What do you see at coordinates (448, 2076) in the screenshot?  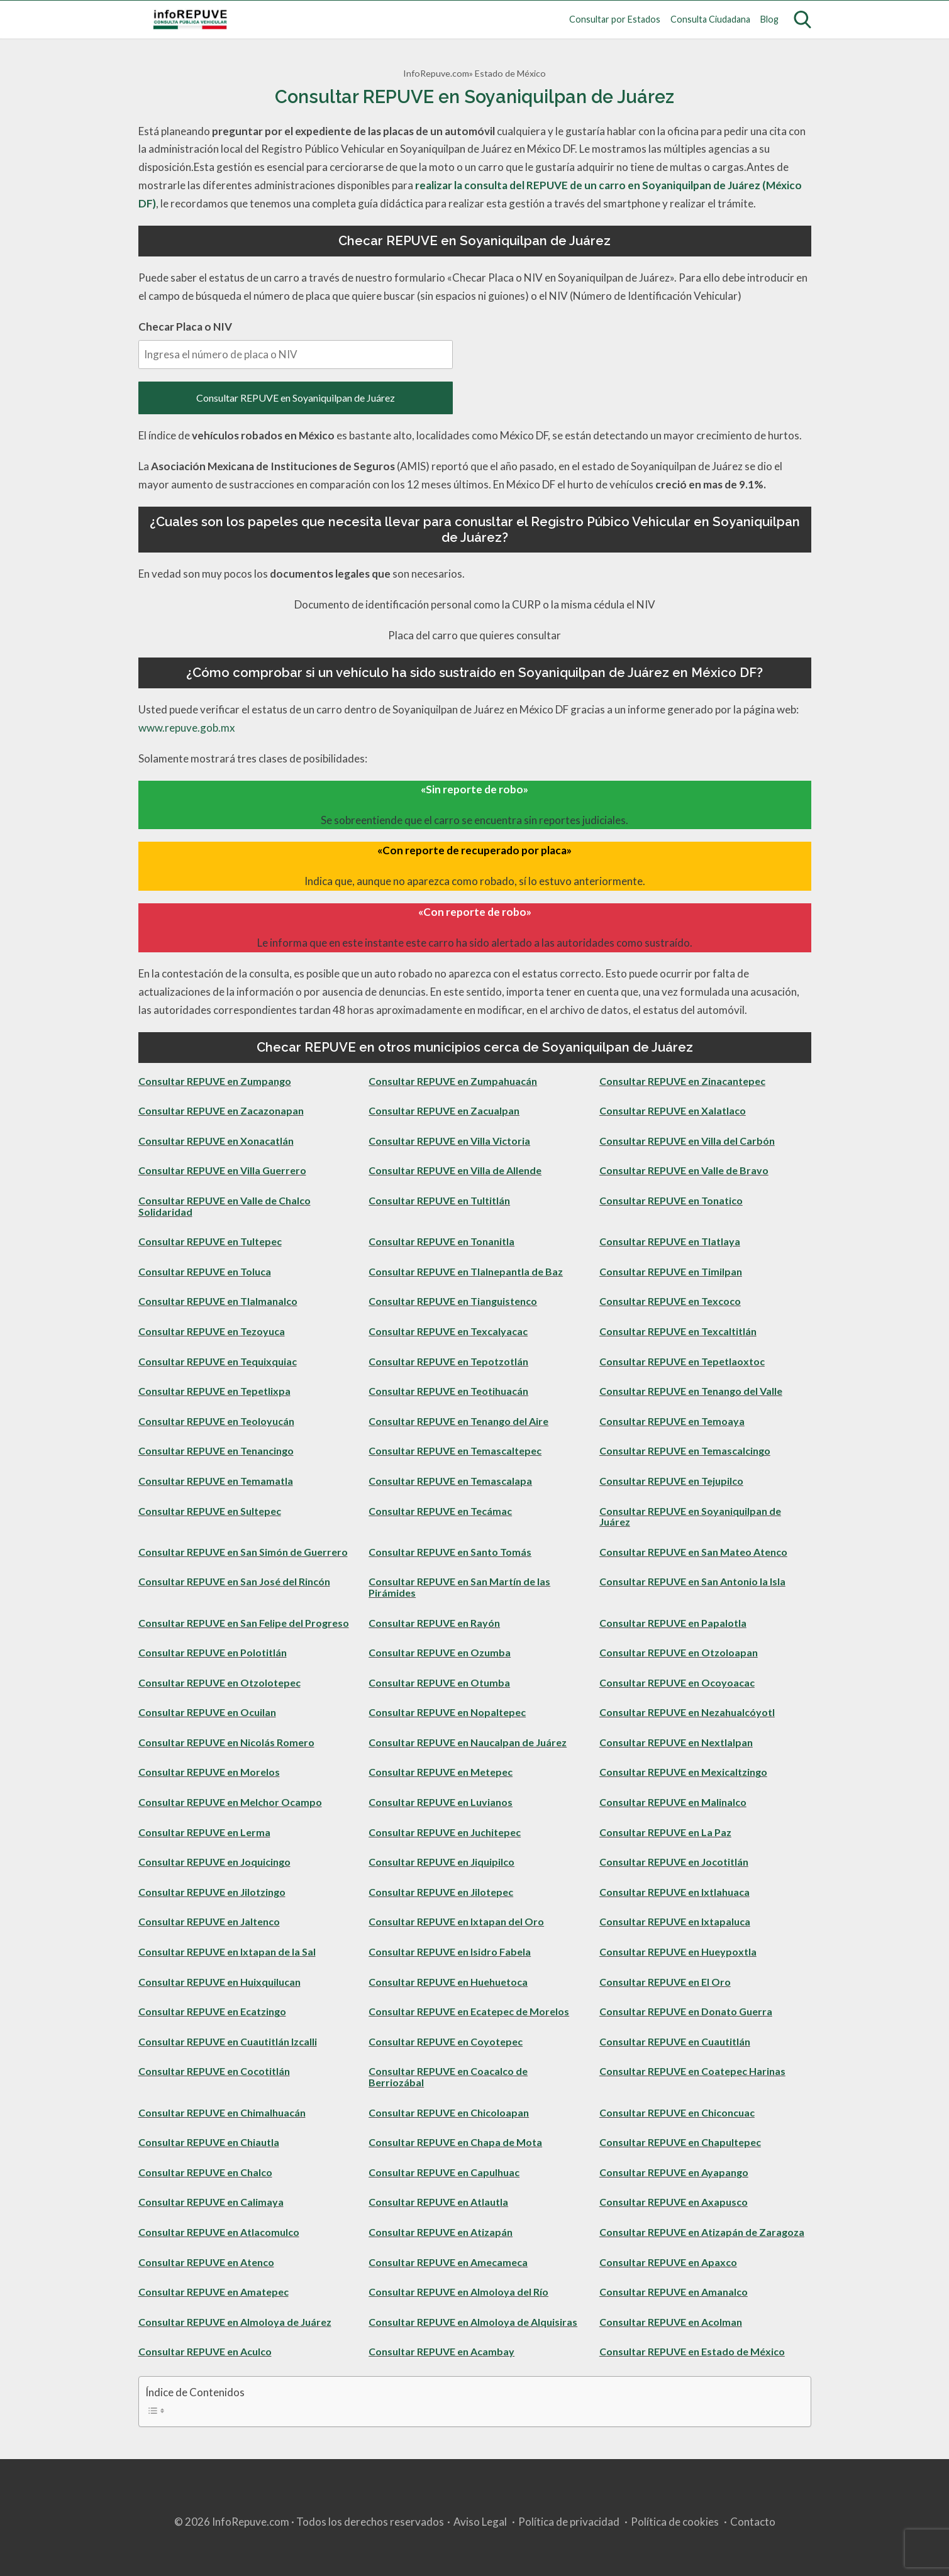 I see `Consultar REPUVE en Coacalco de Berriozábal` at bounding box center [448, 2076].